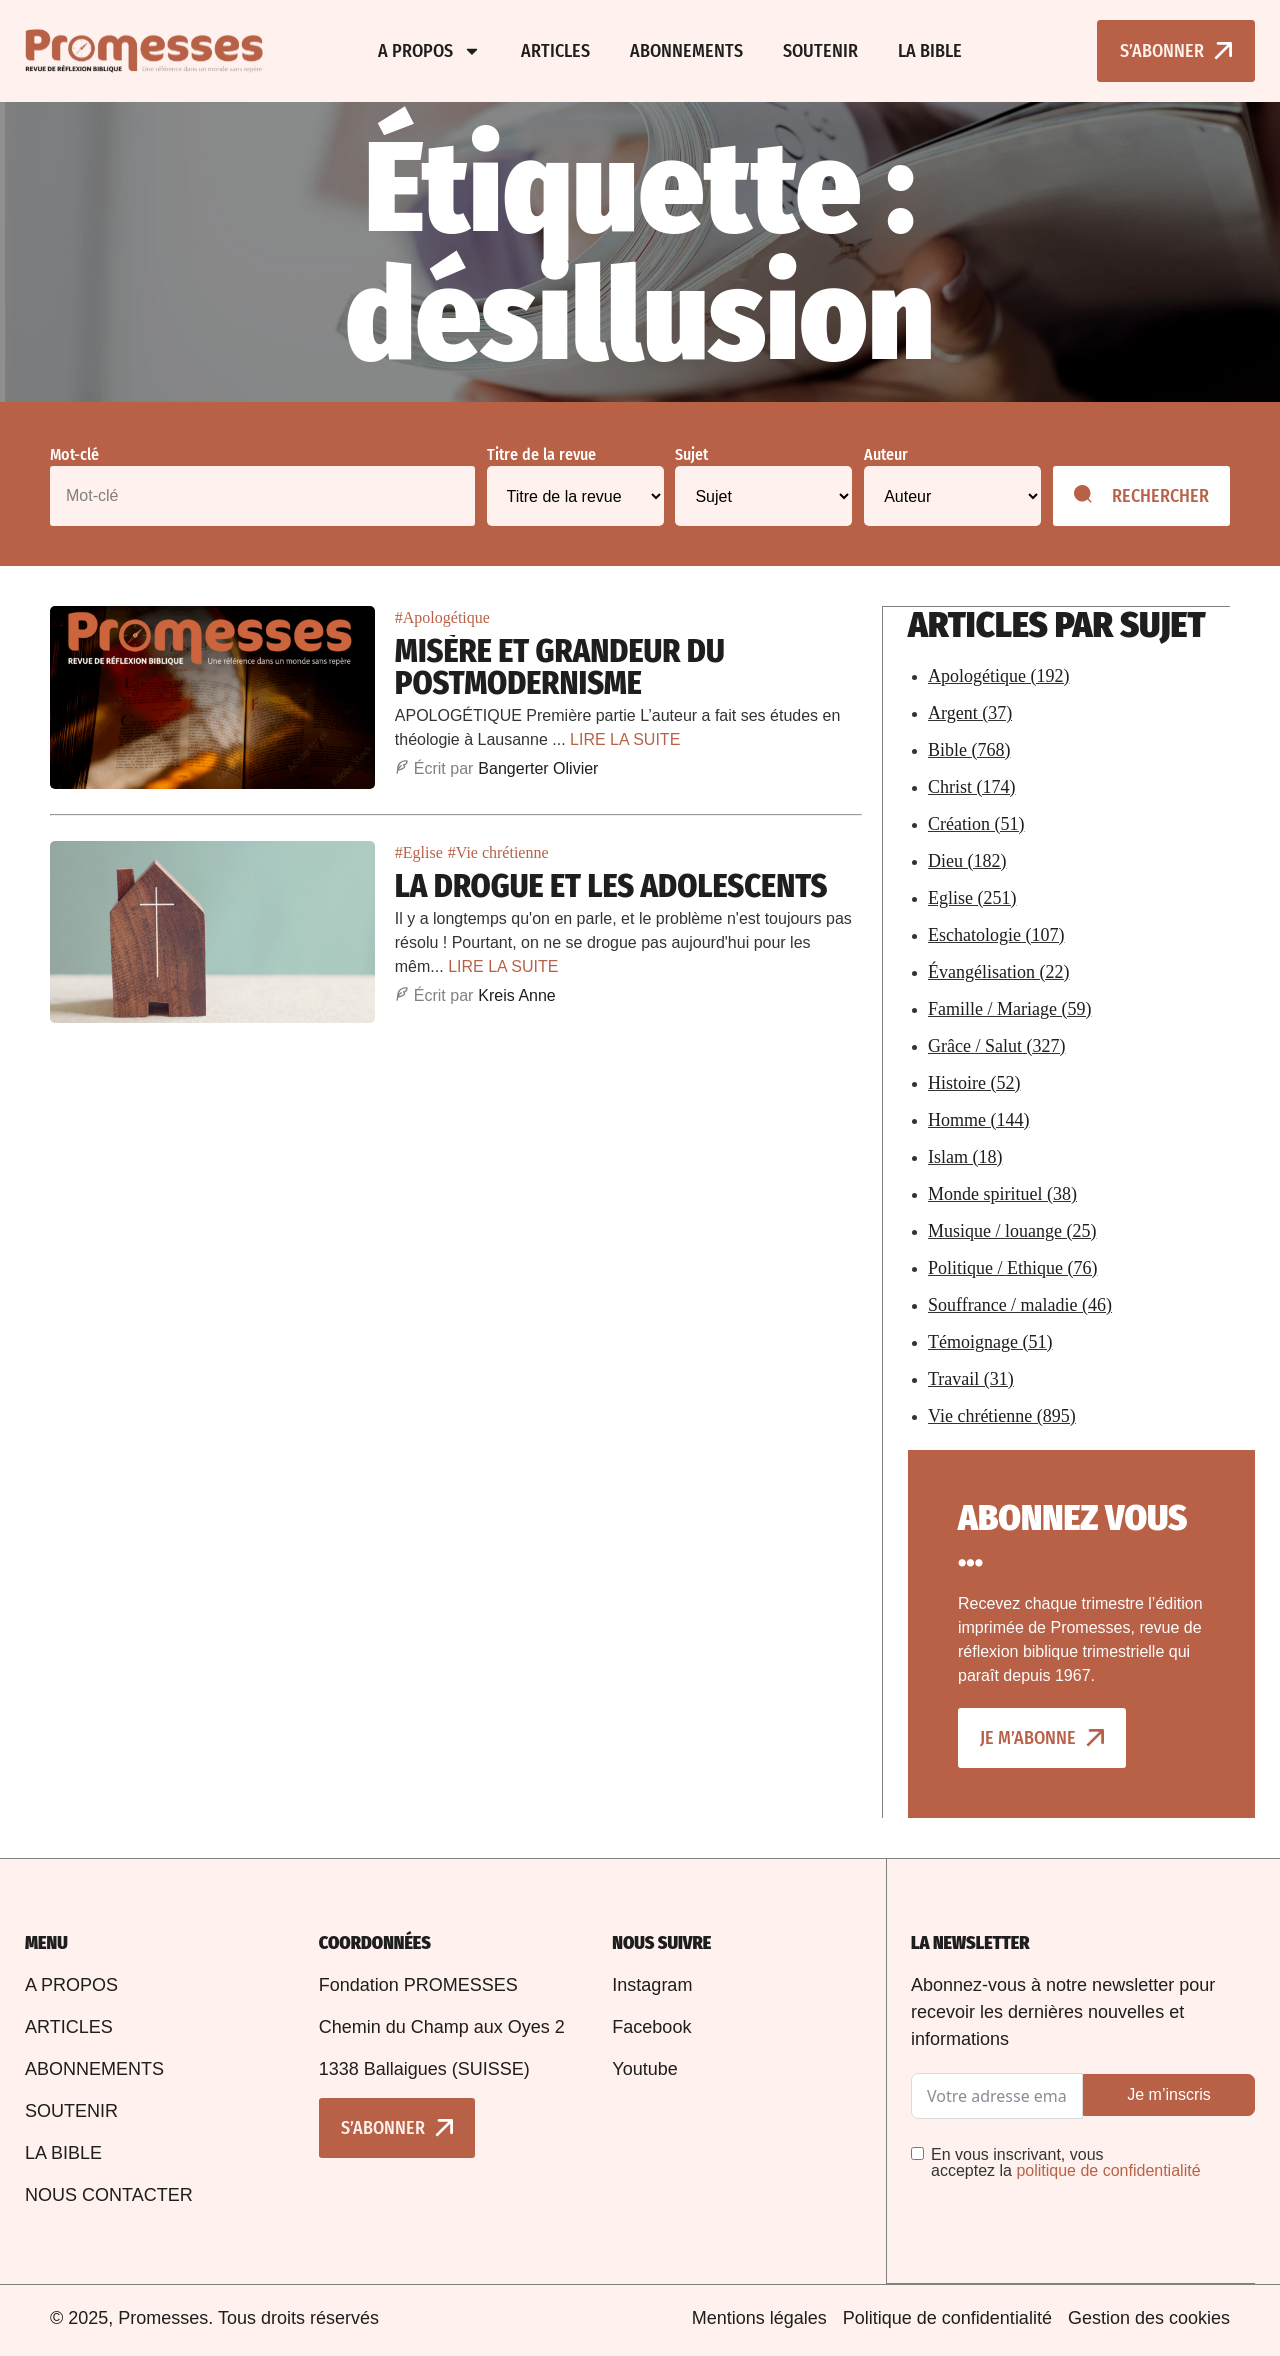  What do you see at coordinates (1020, 1304) in the screenshot?
I see `Souffrance / maladie (46)` at bounding box center [1020, 1304].